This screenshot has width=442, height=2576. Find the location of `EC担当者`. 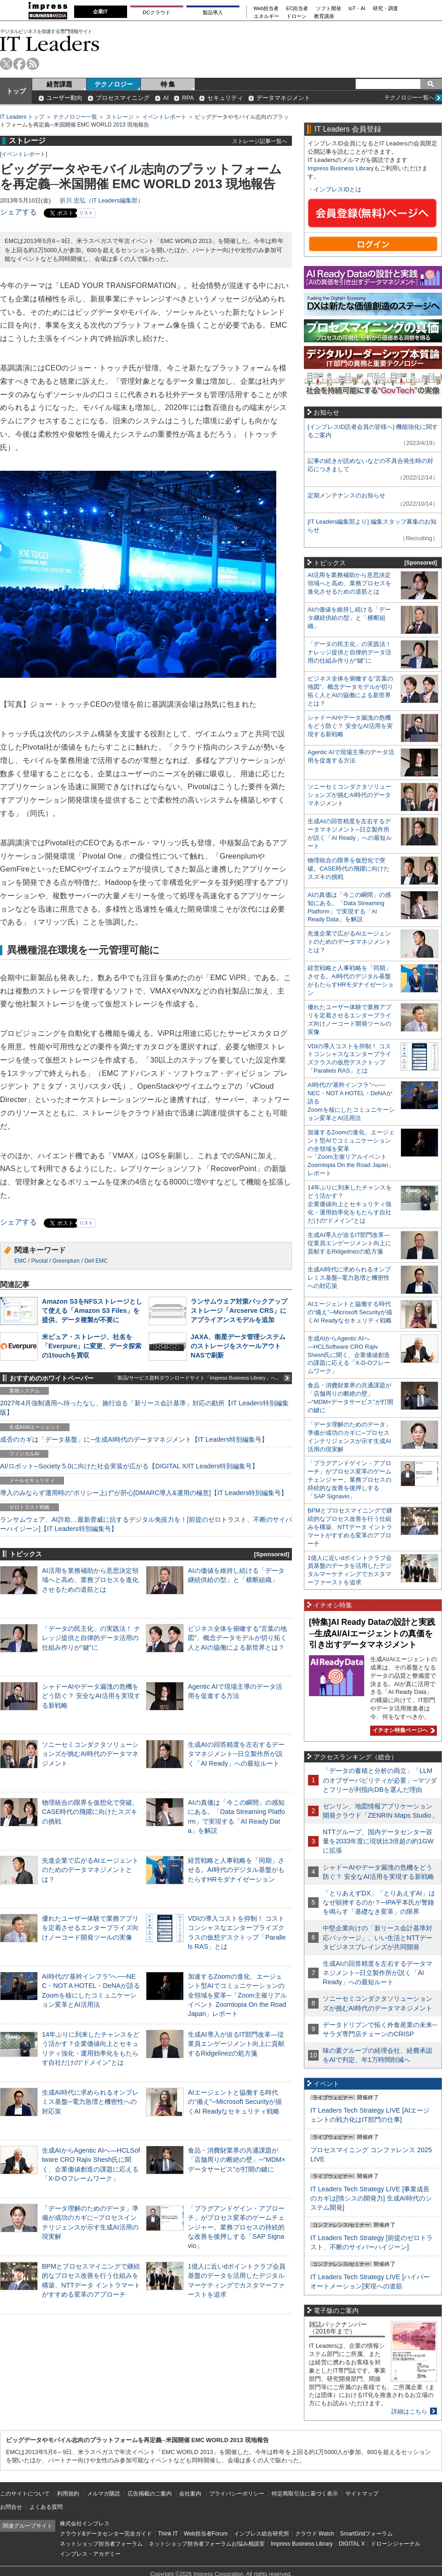

EC担当者 is located at coordinates (297, 8).